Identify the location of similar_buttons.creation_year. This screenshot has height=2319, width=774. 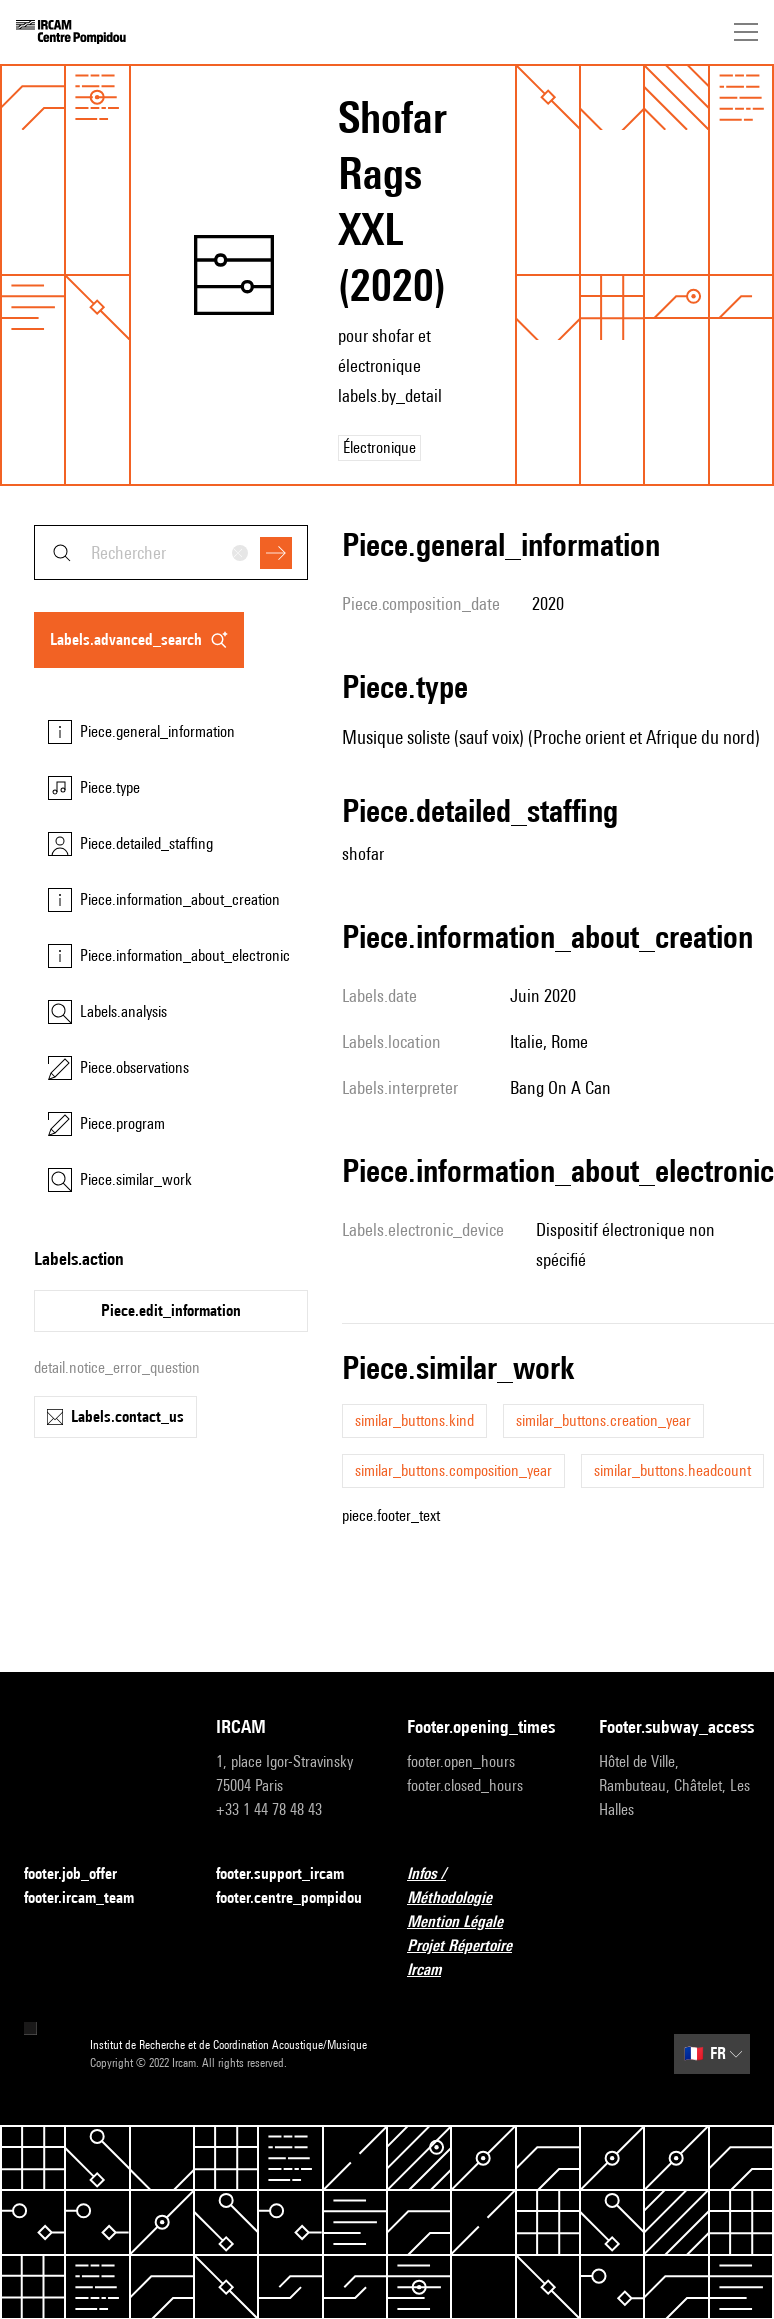
(603, 1420).